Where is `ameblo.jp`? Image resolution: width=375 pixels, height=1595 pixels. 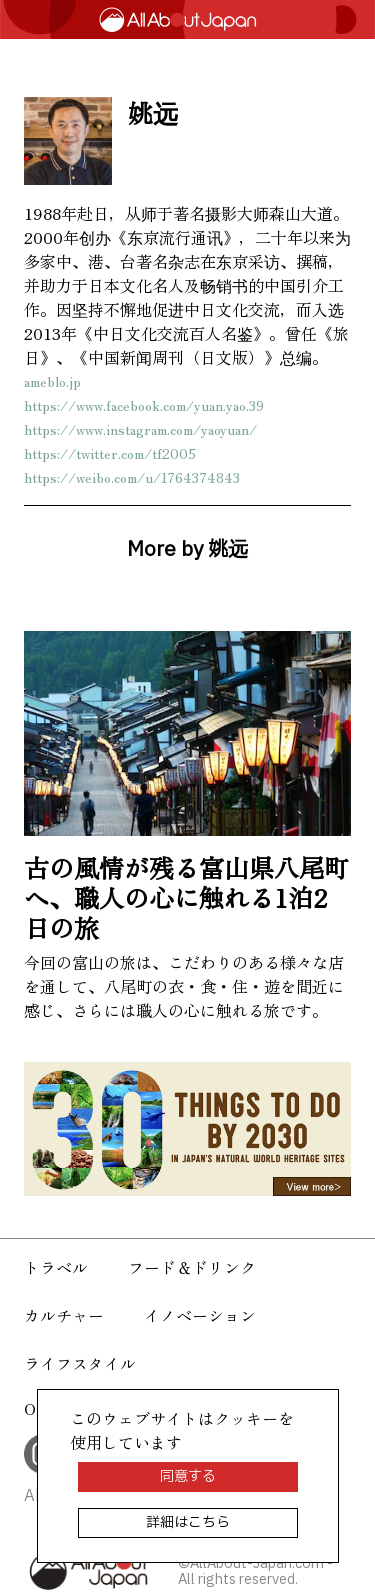
ameblo.jp is located at coordinates (52, 381).